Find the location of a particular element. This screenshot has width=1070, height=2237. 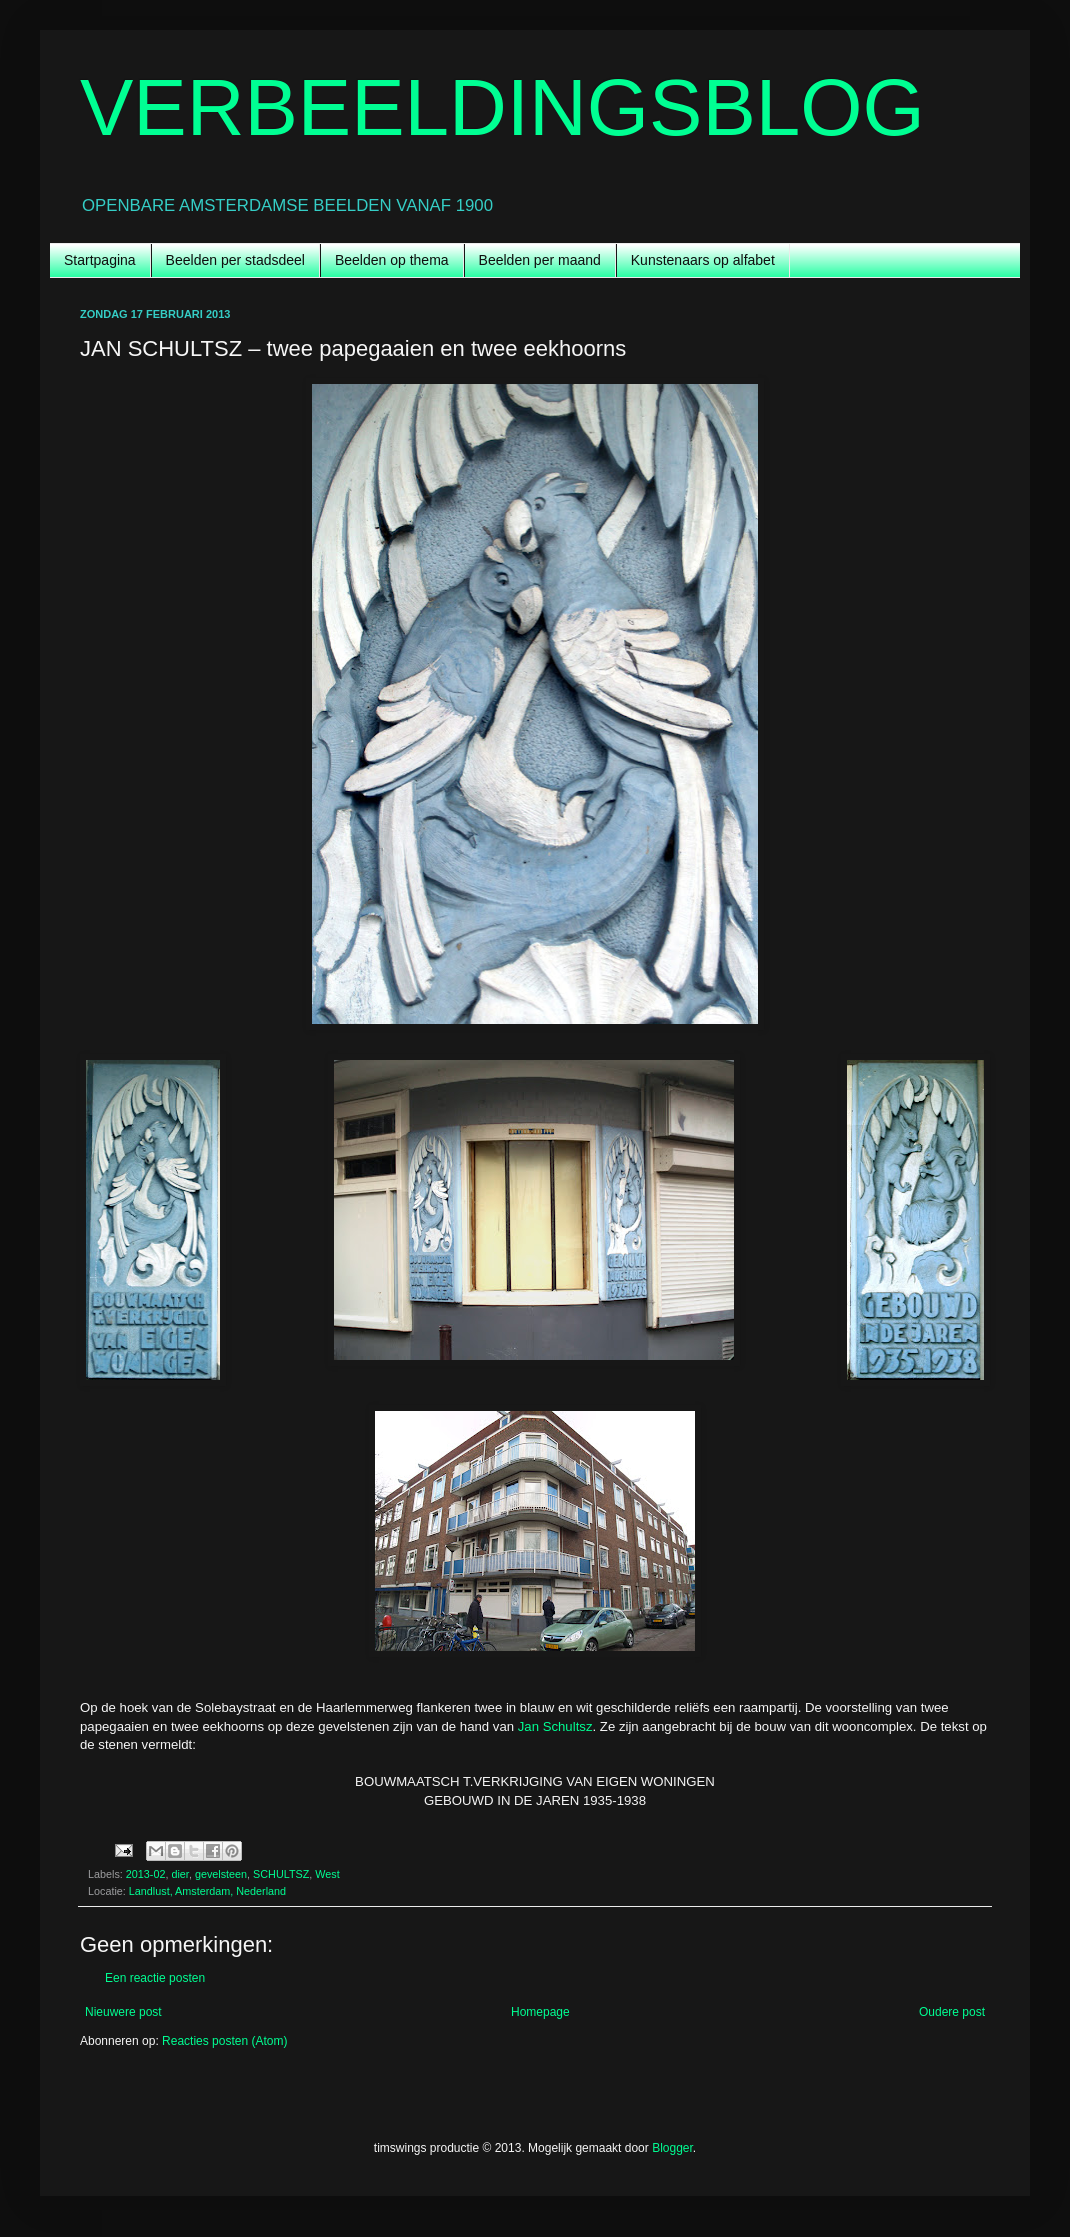

Startpagina is located at coordinates (100, 260).